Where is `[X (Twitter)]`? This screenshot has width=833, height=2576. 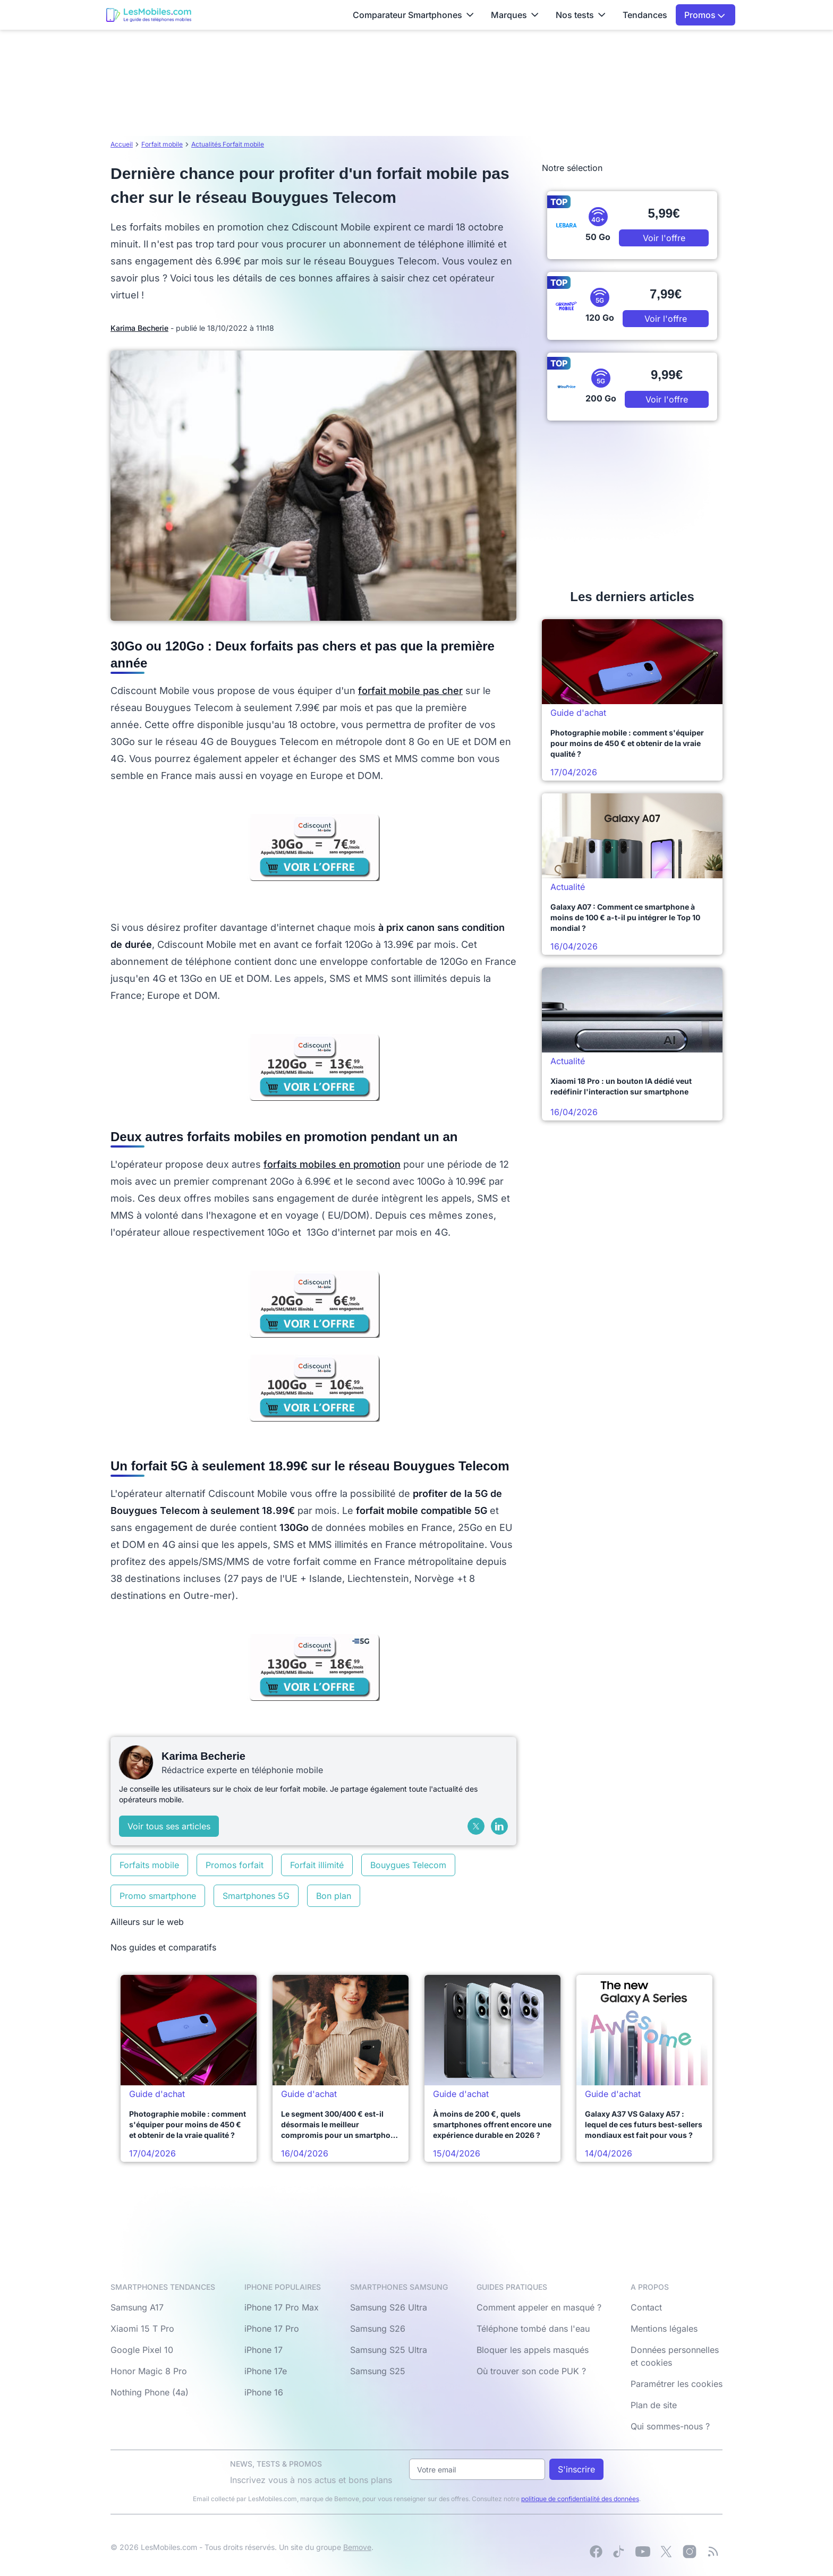 [X (Twitter)] is located at coordinates (476, 1826).